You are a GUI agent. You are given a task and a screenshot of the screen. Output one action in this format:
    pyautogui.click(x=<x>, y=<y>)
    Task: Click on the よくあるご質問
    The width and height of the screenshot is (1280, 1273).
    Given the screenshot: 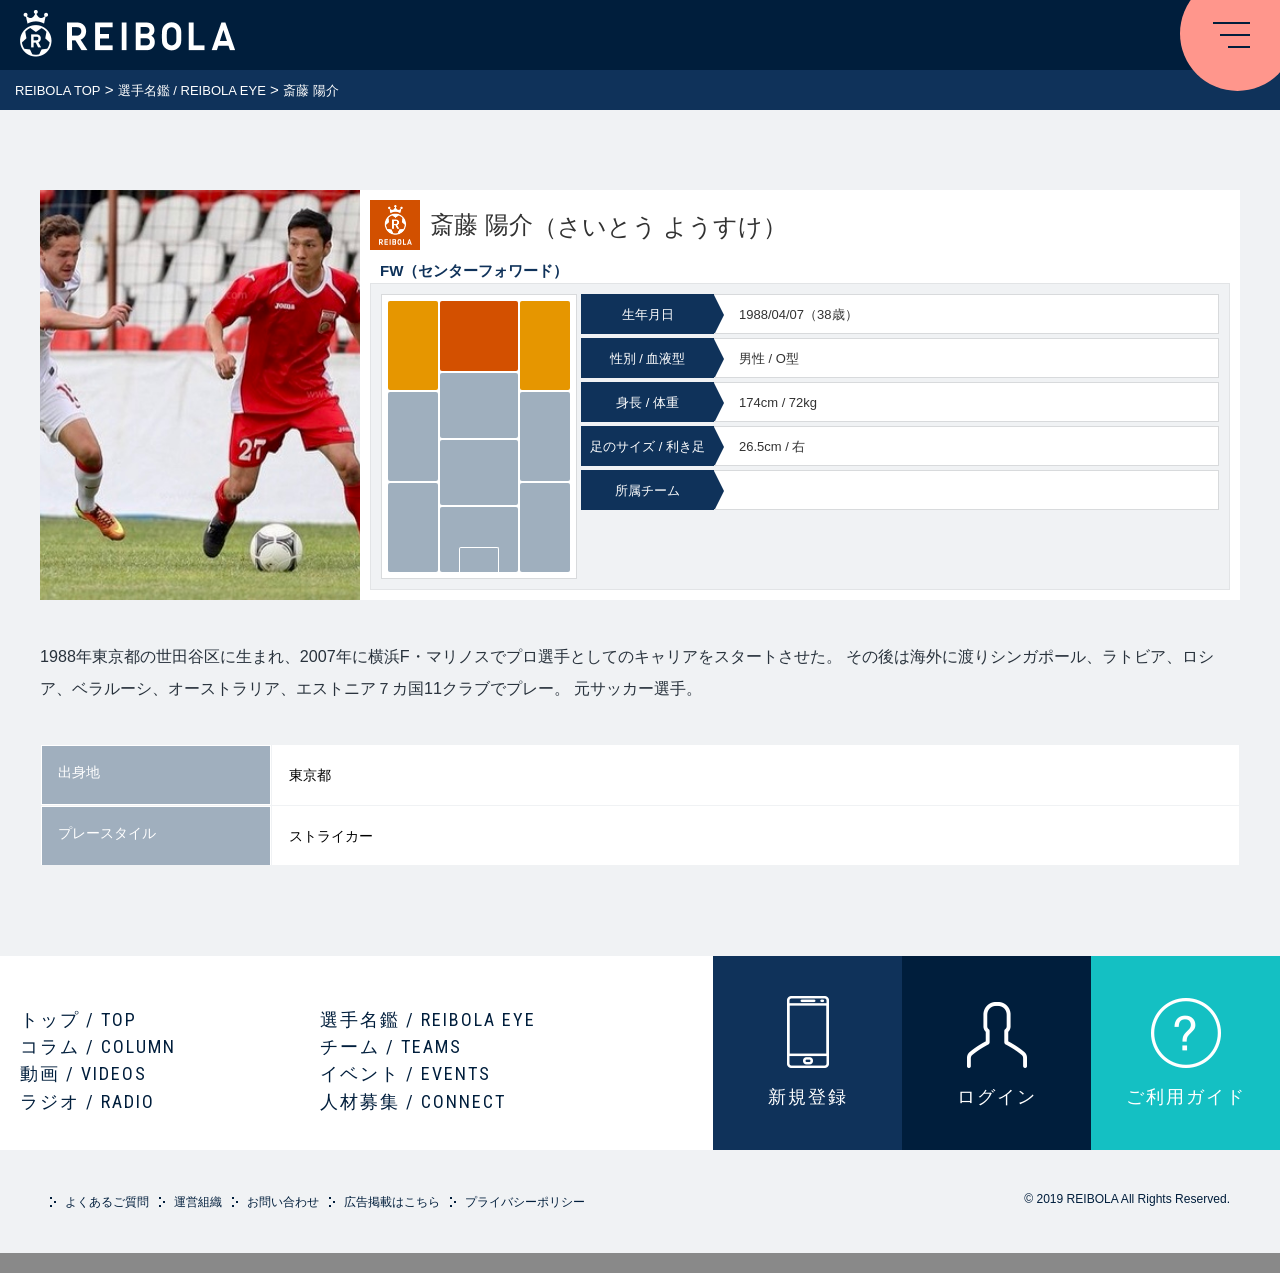 What is the action you would take?
    pyautogui.click(x=107, y=1202)
    